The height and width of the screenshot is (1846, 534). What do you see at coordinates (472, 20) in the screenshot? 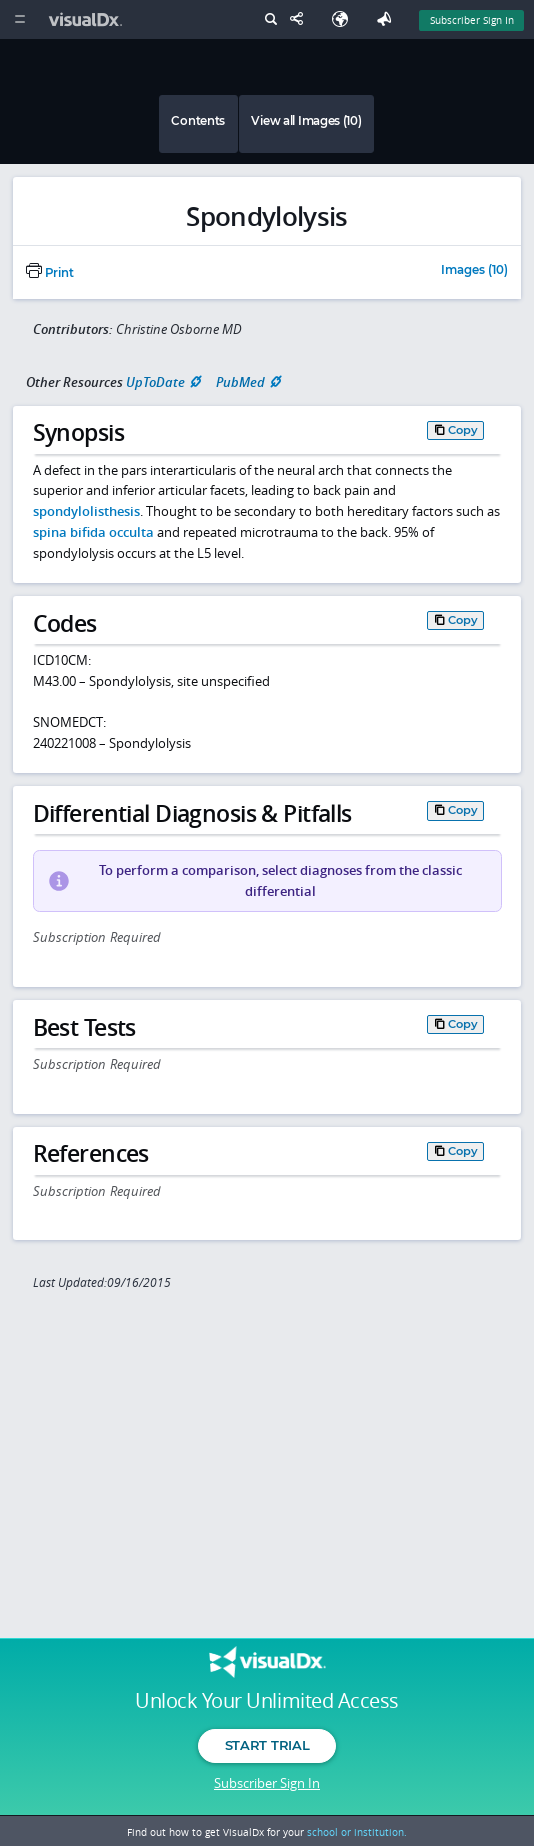
I see `Subscriber Sign In [Sign In]` at bounding box center [472, 20].